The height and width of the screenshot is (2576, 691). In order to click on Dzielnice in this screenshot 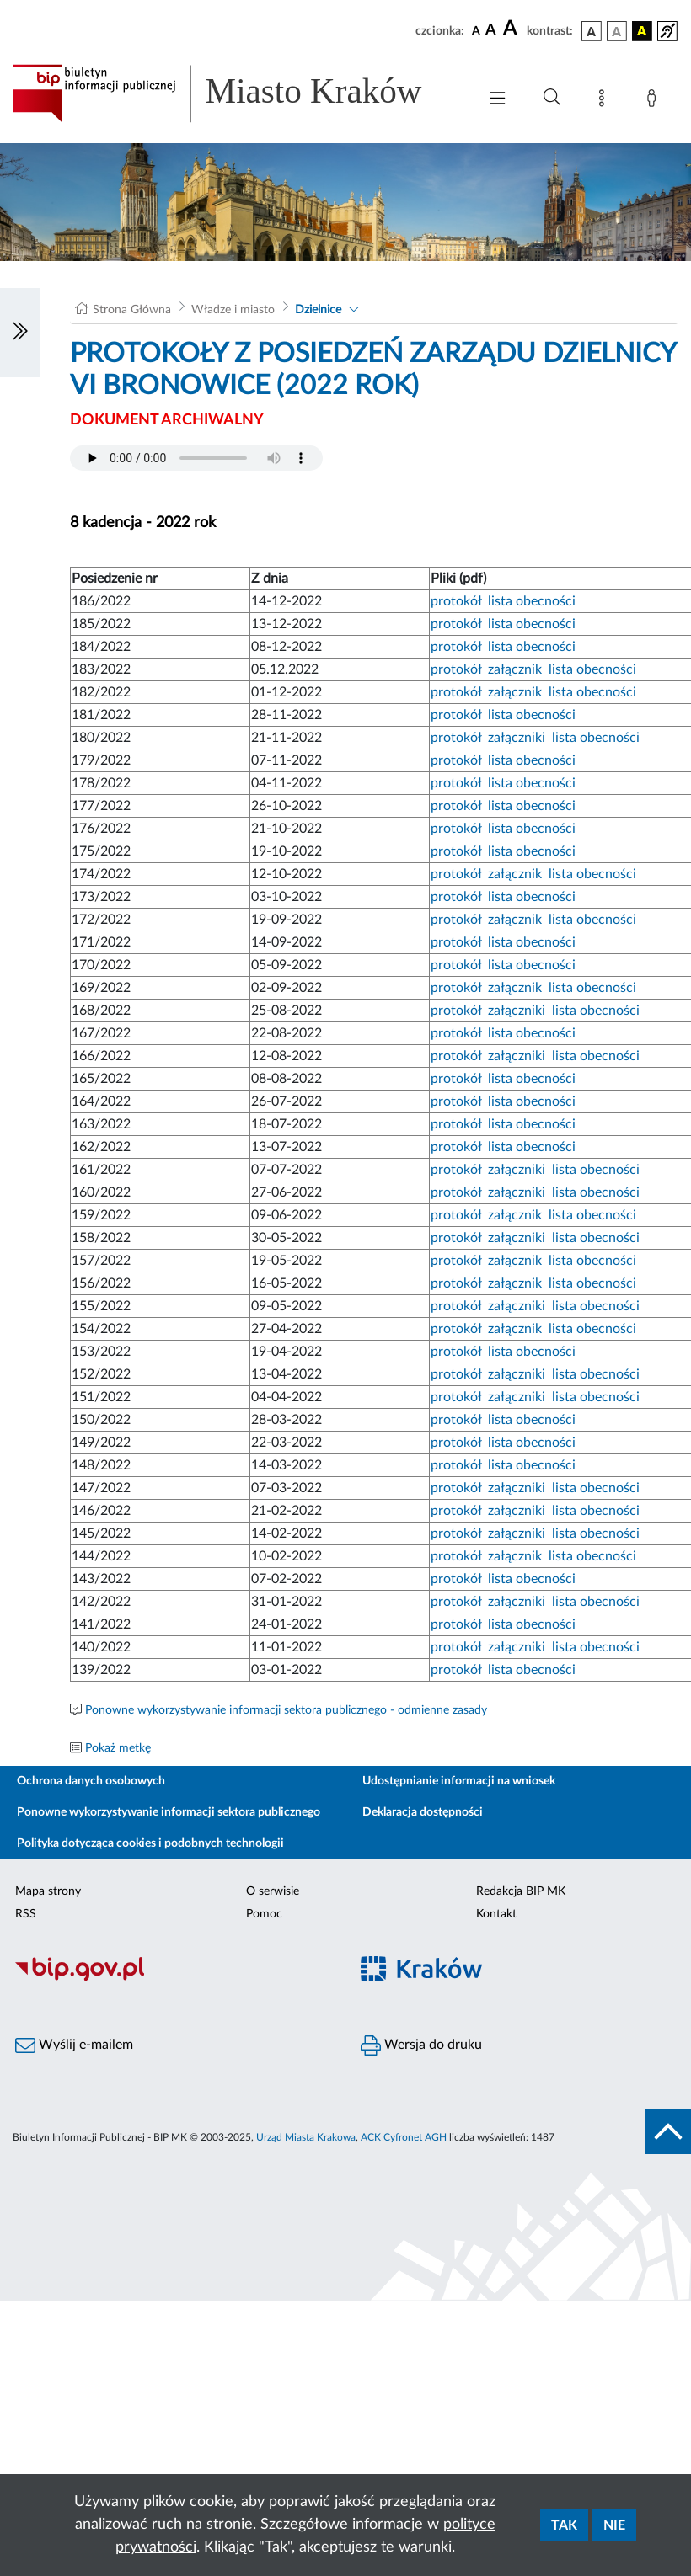, I will do `click(318, 310)`.